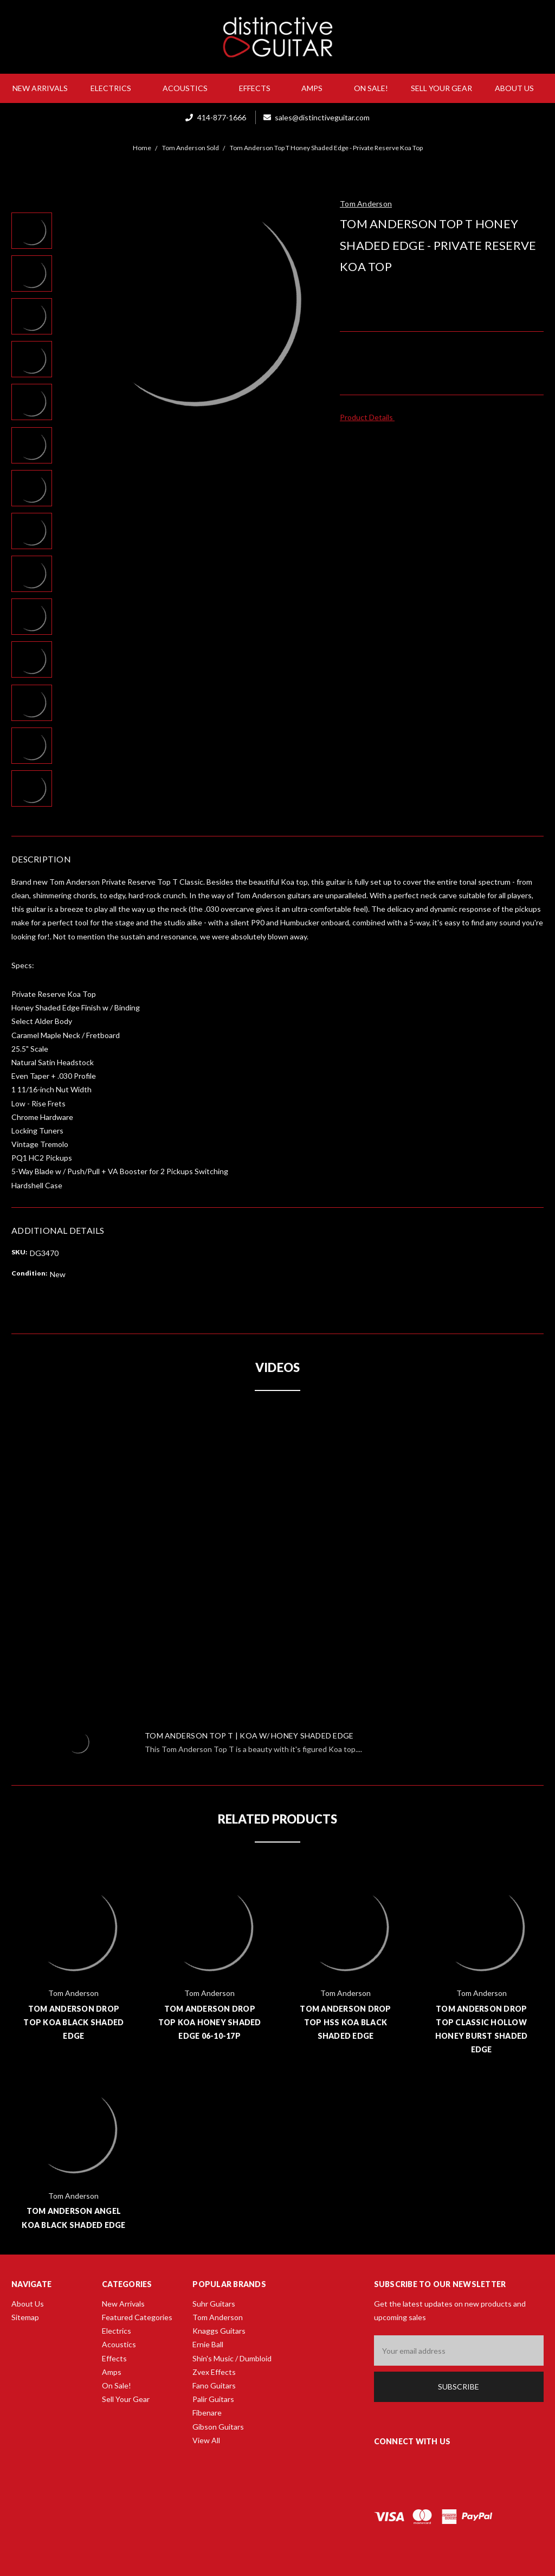  What do you see at coordinates (115, 88) in the screenshot?
I see `Electrics` at bounding box center [115, 88].